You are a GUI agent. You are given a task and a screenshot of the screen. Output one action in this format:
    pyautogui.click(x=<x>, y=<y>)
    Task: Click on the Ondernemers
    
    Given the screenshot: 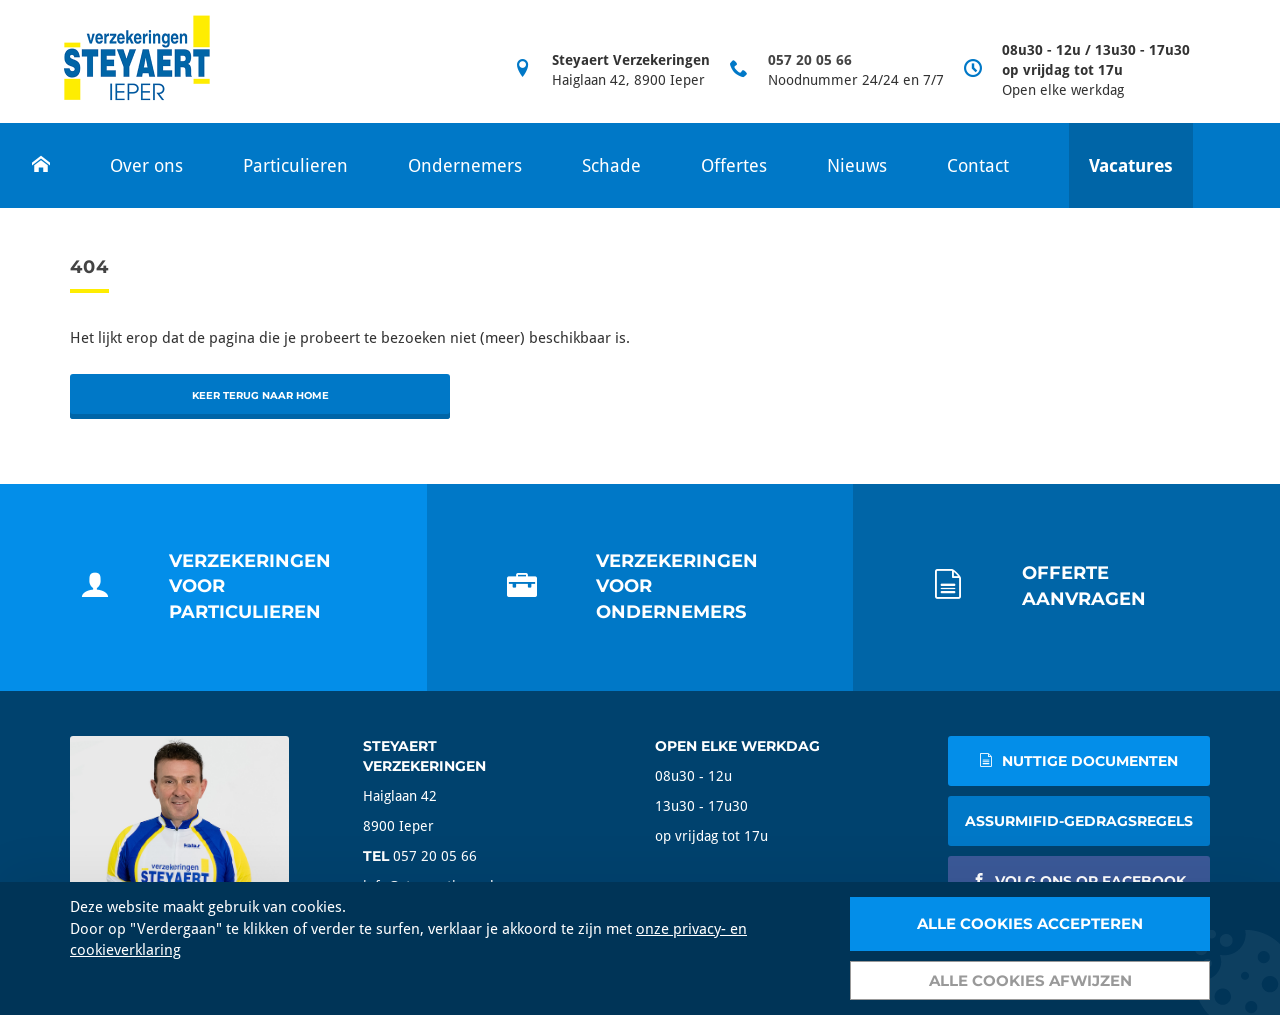 What is the action you would take?
    pyautogui.click(x=465, y=165)
    